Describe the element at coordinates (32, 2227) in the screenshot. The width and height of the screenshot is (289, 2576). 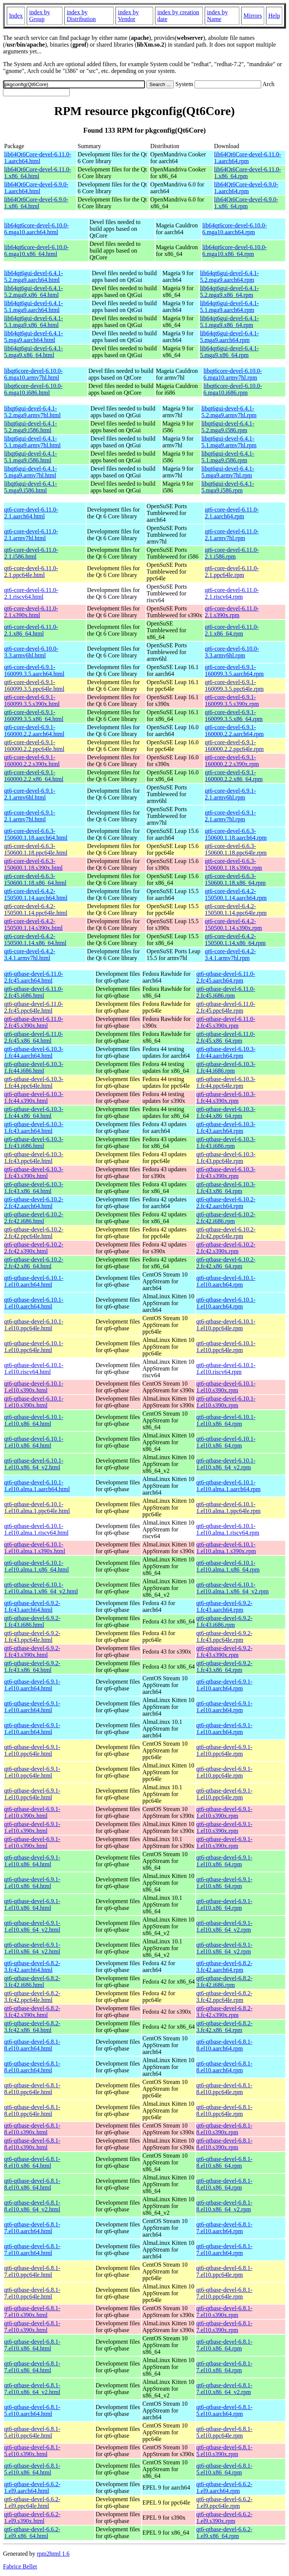
I see `qt6-qtbase-devel-6.8.1-7.el10.aarch64.html` at that location.